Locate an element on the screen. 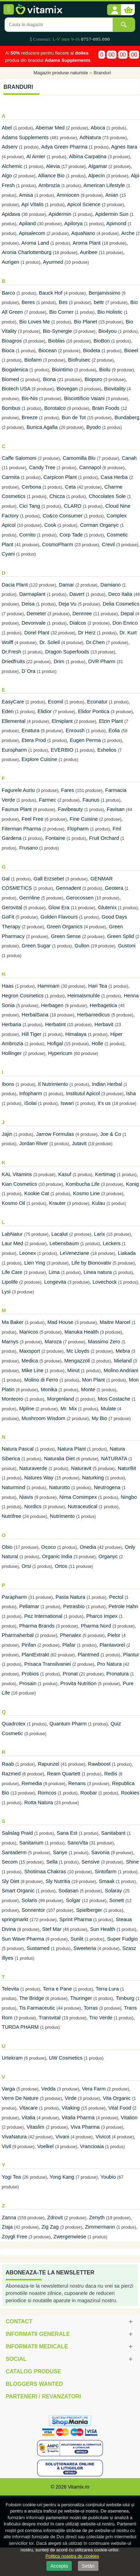  Life by Bionovativ is located at coordinates (91, 1263).